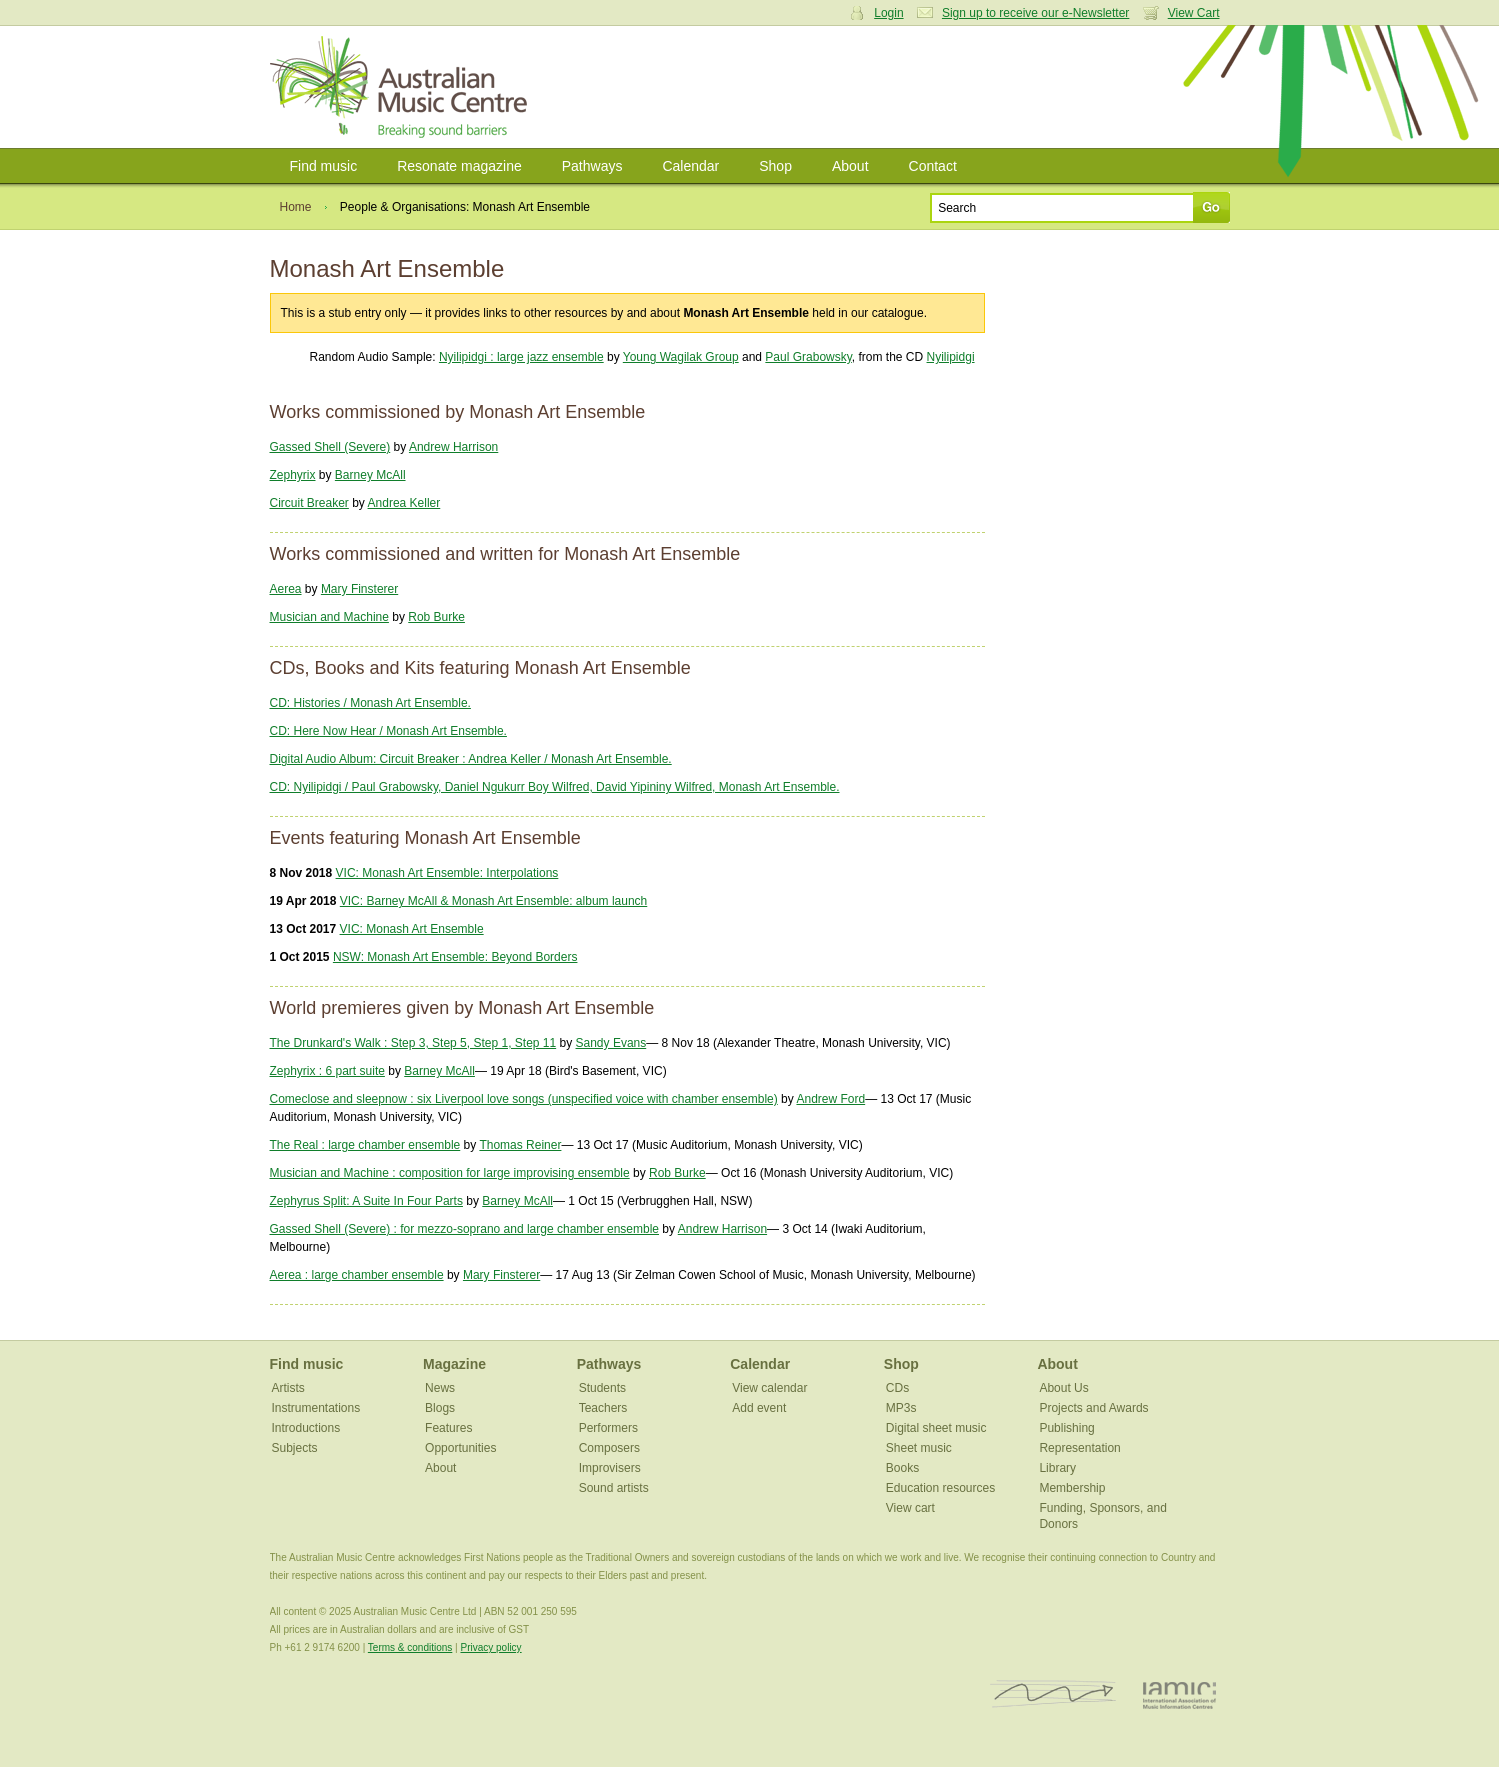  I want to click on VIC: Barney McAll & Monash Art Ensemble: album launch, so click(493, 901).